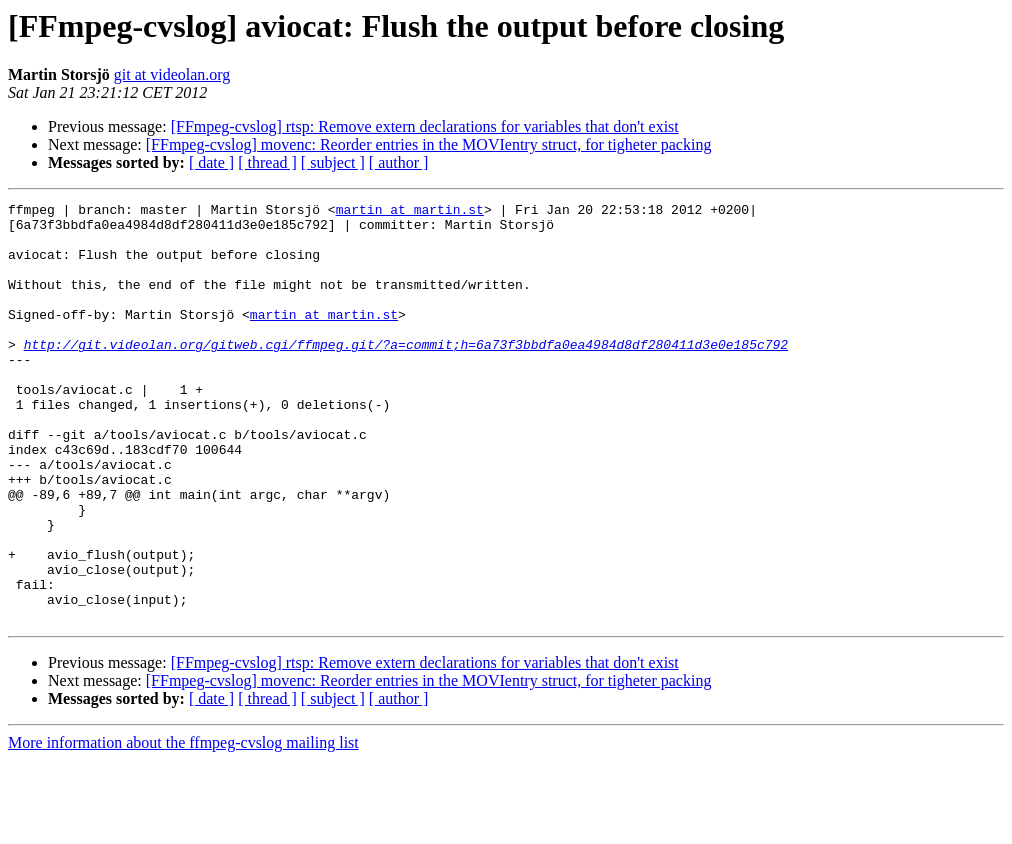 The height and width of the screenshot is (844, 1012). What do you see at coordinates (333, 162) in the screenshot?
I see `[ subject ]` at bounding box center [333, 162].